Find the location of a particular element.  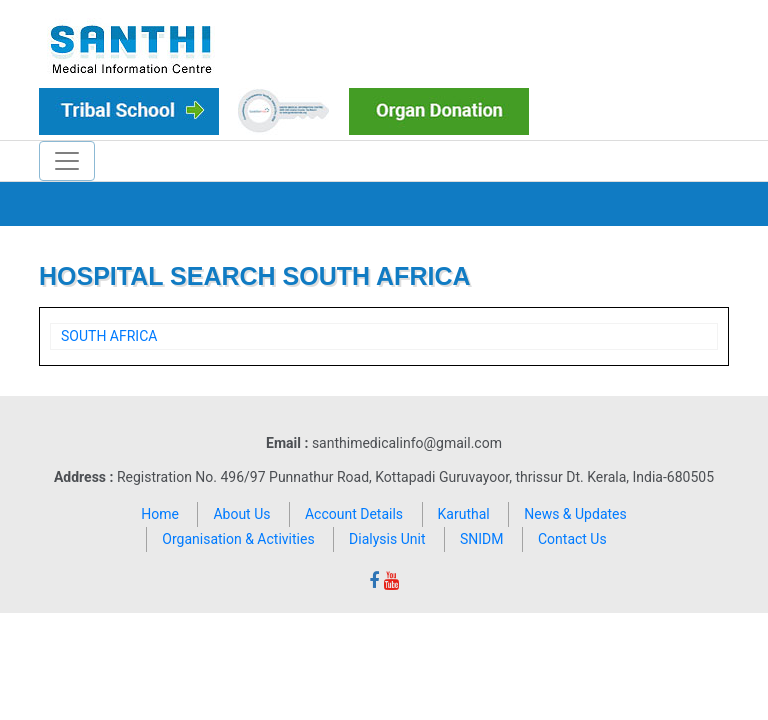

Contact Us is located at coordinates (572, 539).